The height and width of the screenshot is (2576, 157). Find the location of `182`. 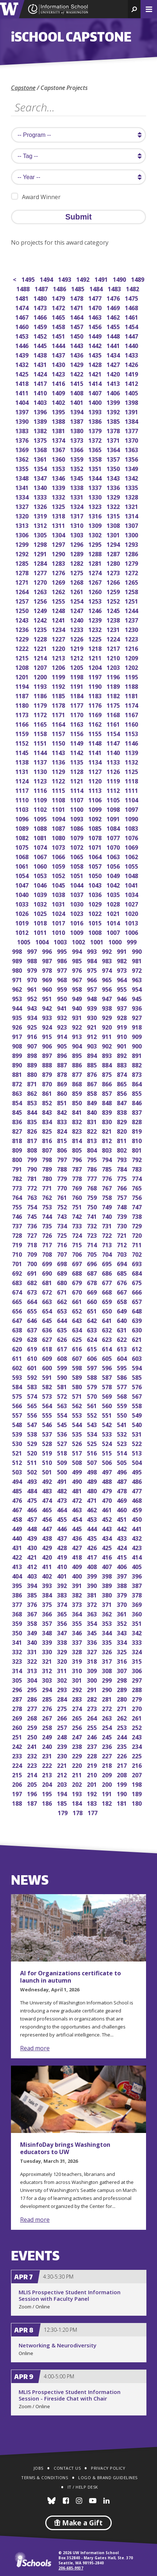

182 is located at coordinates (108, 1802).